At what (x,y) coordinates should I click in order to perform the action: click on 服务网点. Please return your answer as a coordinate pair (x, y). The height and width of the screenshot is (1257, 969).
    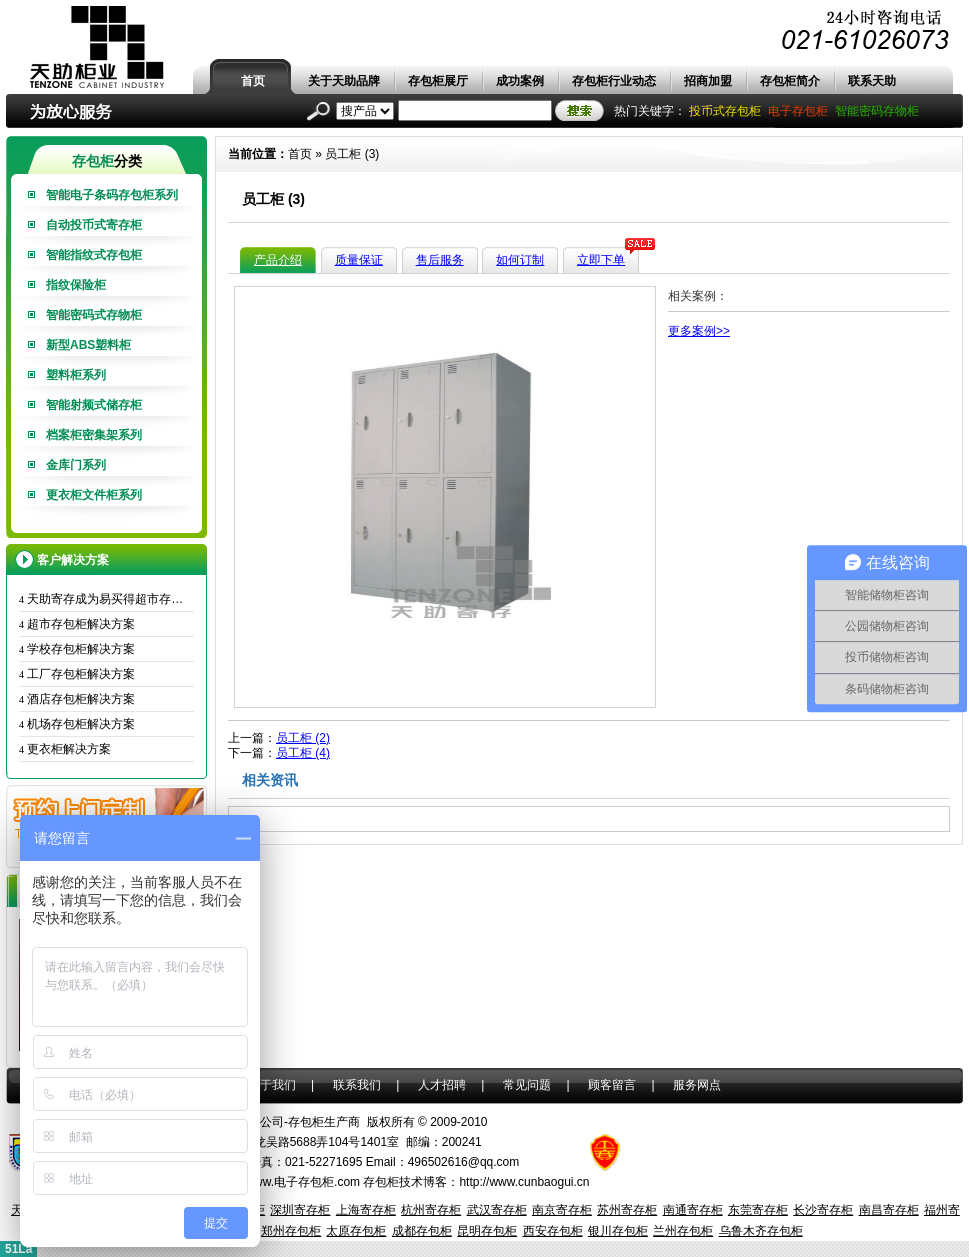
    Looking at the image, I should click on (697, 1085).